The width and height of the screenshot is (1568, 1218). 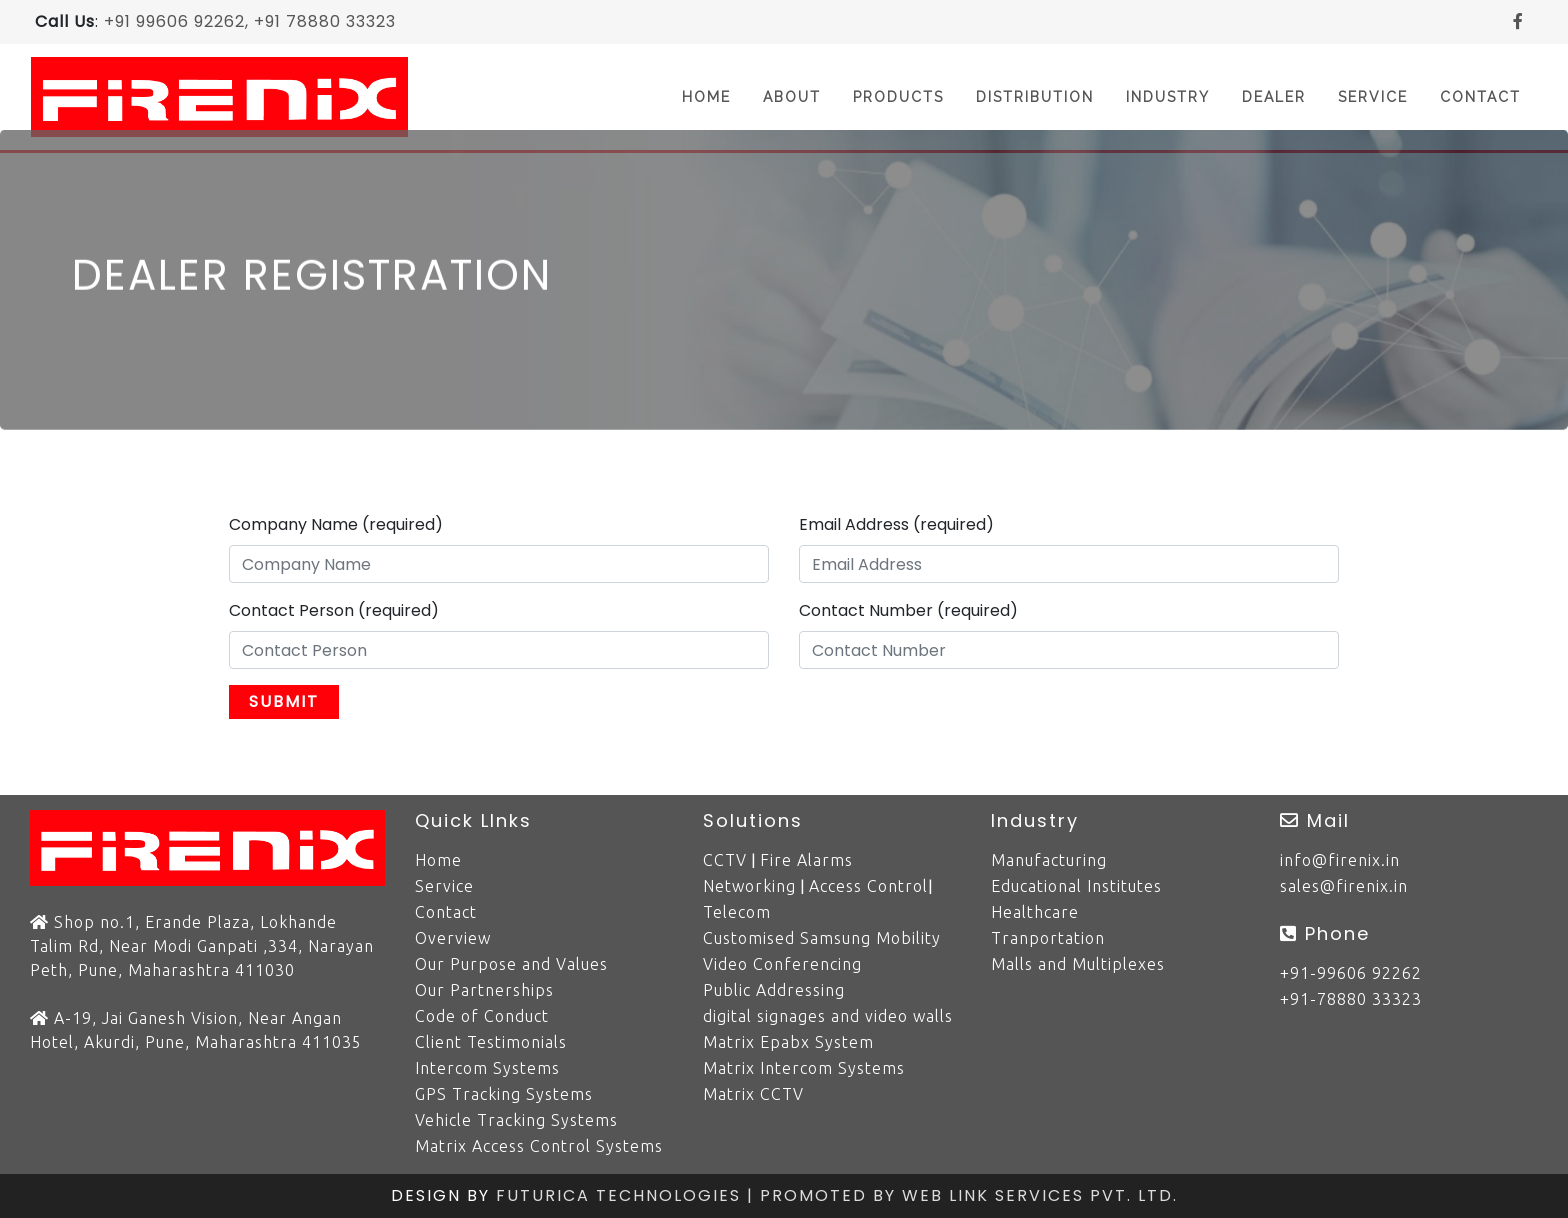 I want to click on Video Conferencing, so click(x=782, y=964).